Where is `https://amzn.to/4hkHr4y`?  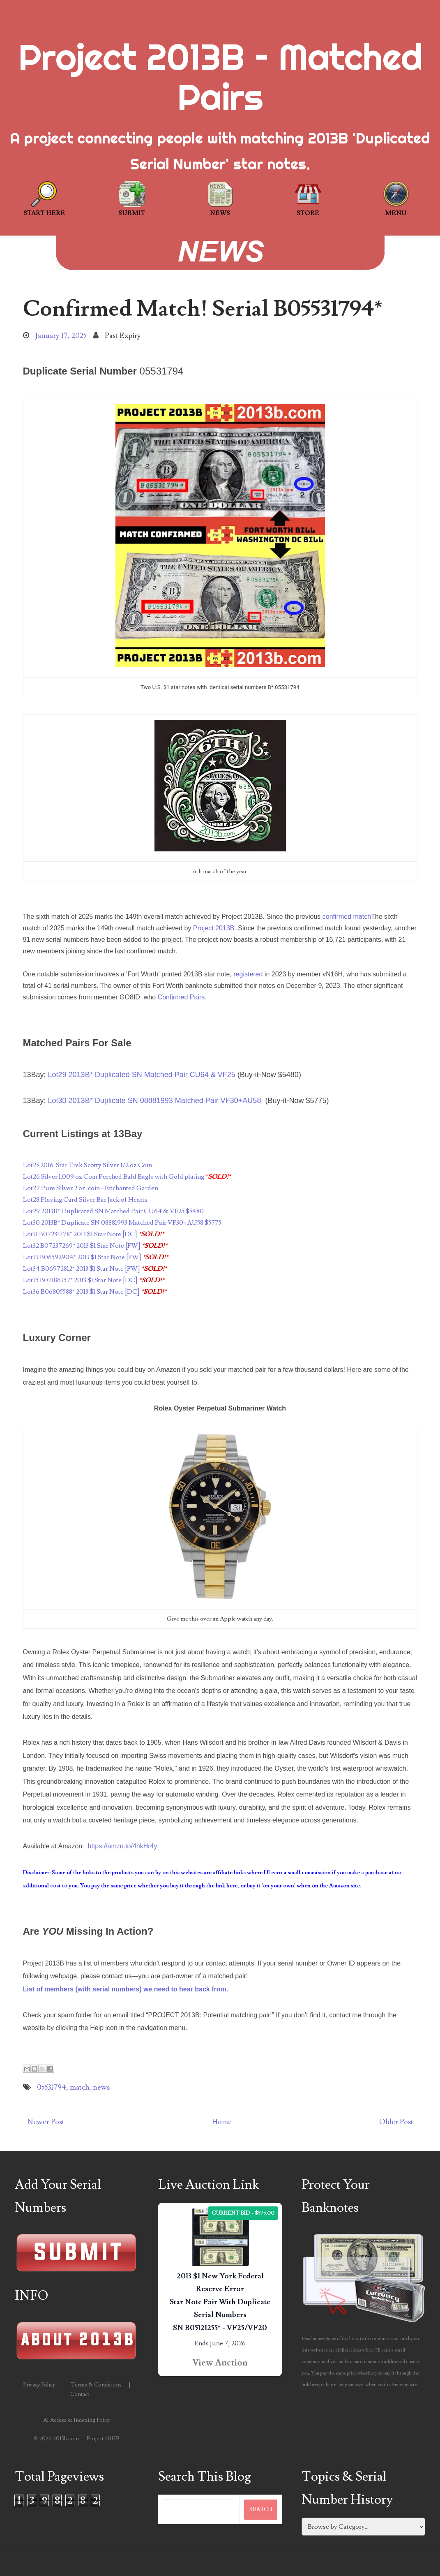 https://amzn.to/4hkHr4y is located at coordinates (122, 1846).